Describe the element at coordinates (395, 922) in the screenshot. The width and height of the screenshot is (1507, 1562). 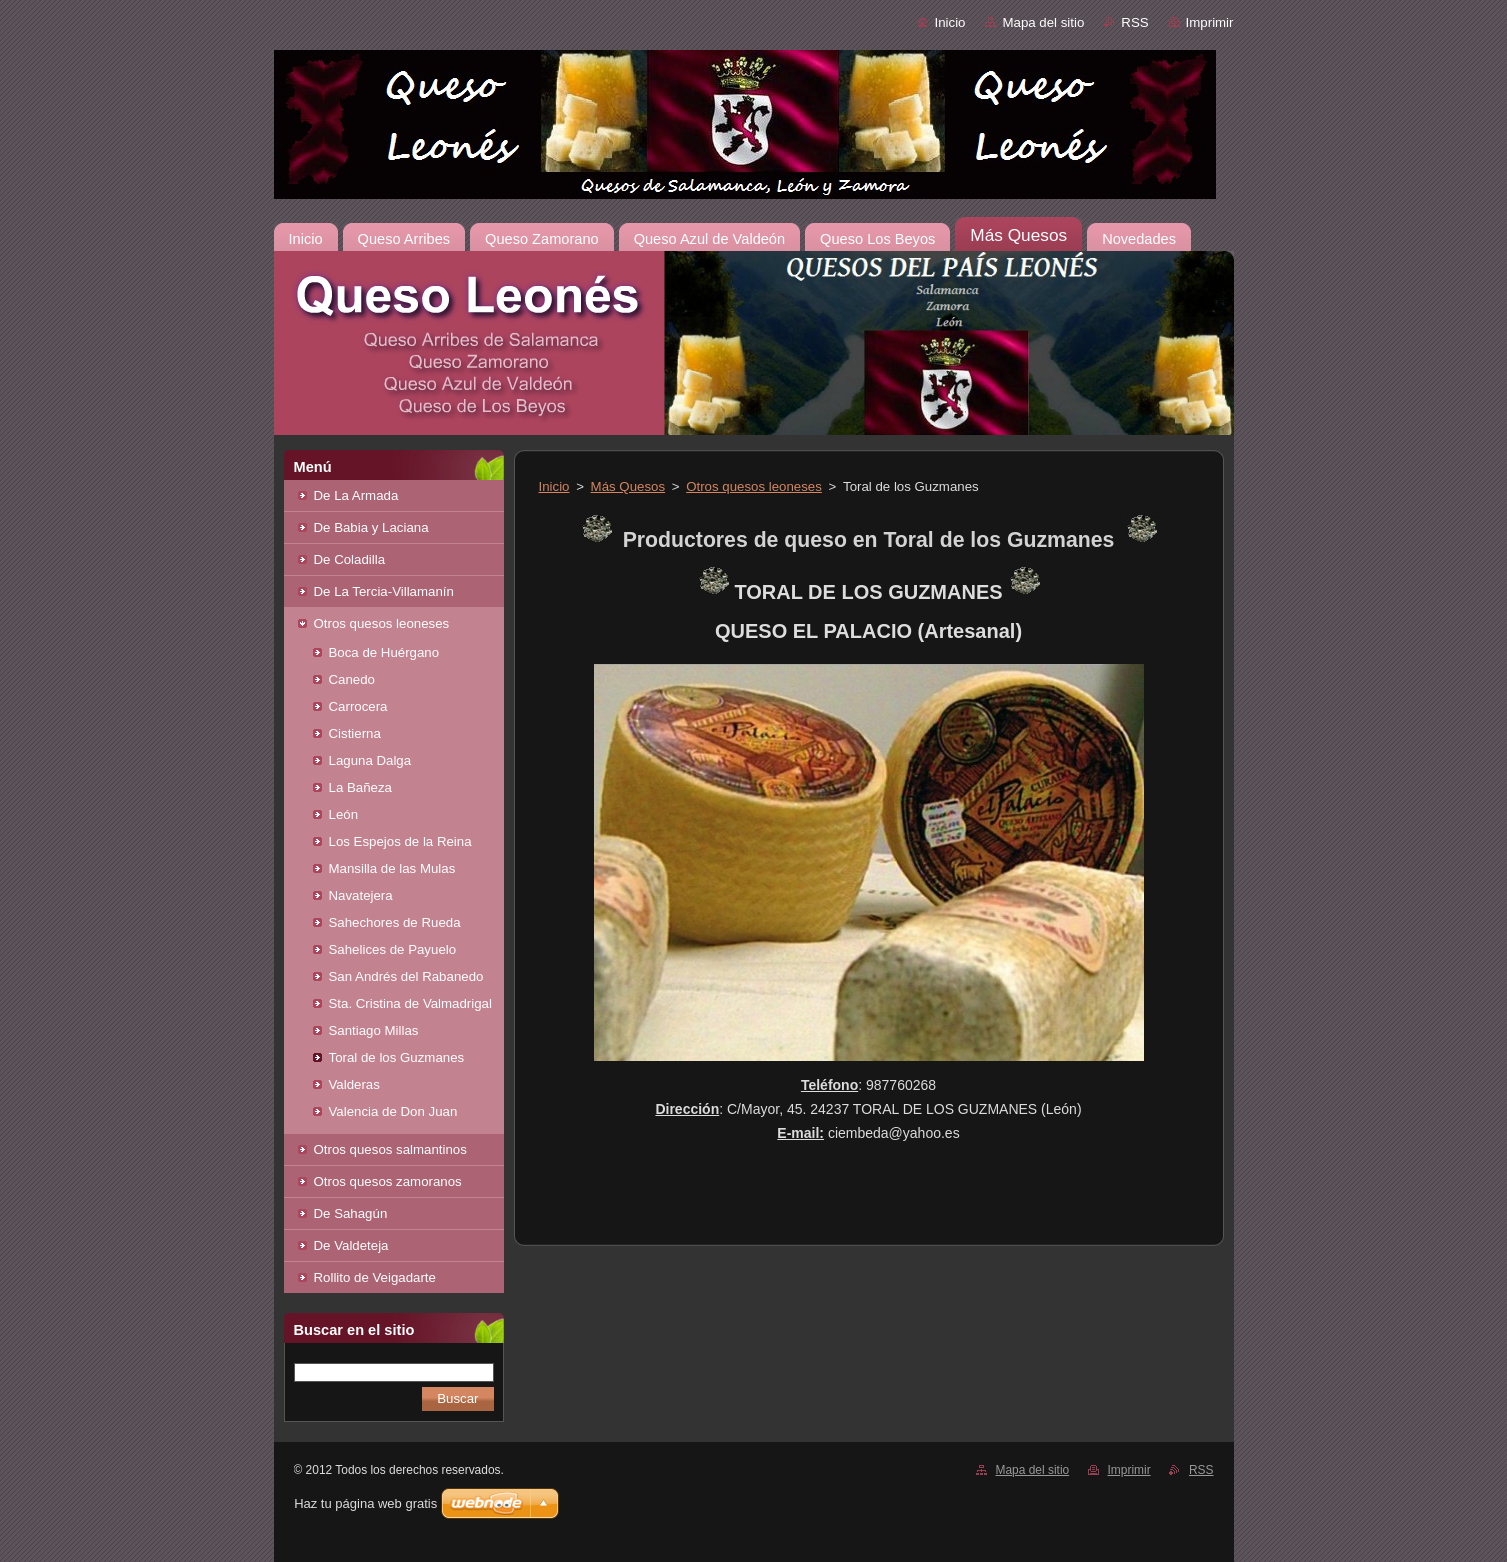
I see `Sahechores de Rueda` at that location.